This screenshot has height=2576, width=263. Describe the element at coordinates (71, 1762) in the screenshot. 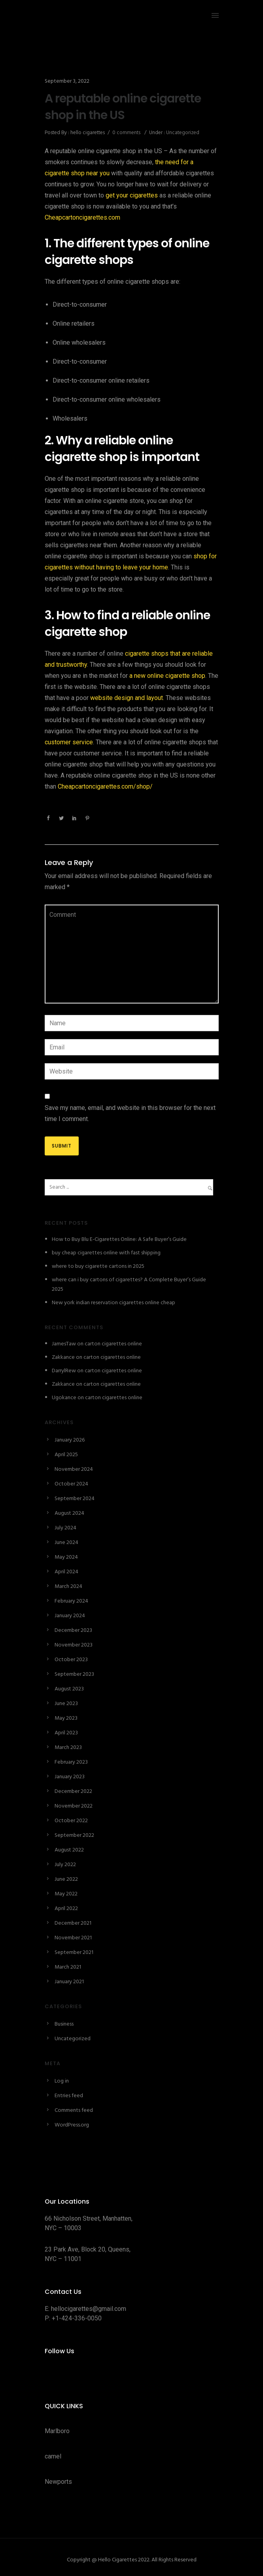

I see `February 2023` at that location.